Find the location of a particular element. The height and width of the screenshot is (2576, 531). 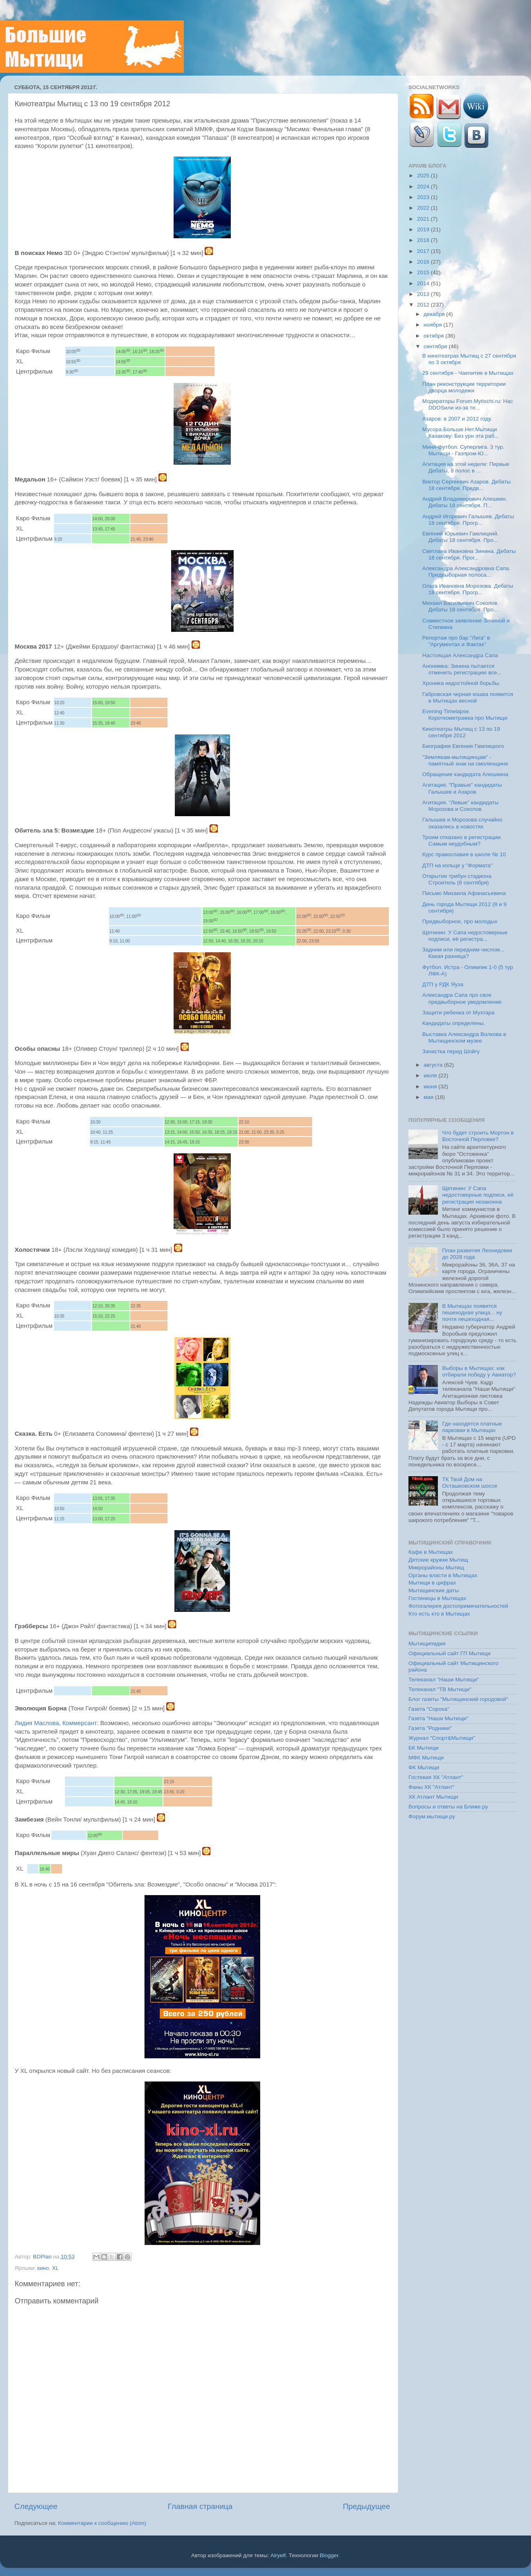

Фотогалерея достопримечательностей is located at coordinates (458, 1606).